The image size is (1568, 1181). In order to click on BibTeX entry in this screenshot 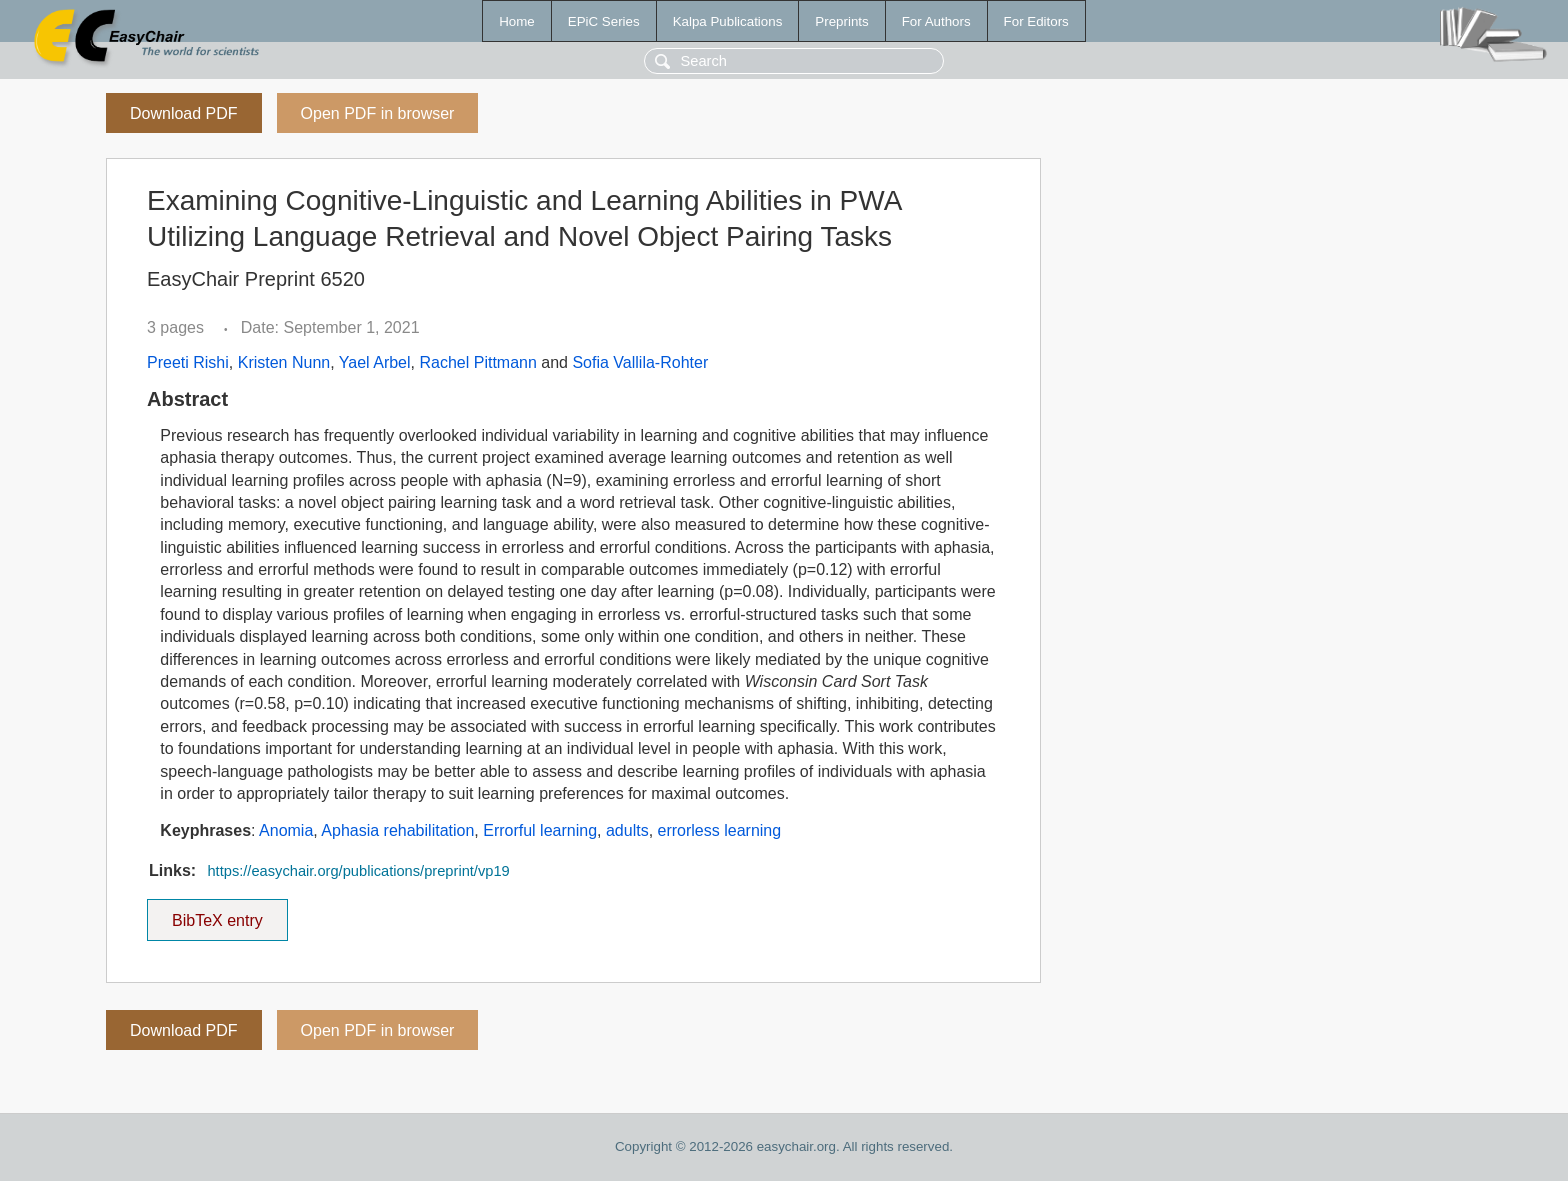, I will do `click(217, 914)`.